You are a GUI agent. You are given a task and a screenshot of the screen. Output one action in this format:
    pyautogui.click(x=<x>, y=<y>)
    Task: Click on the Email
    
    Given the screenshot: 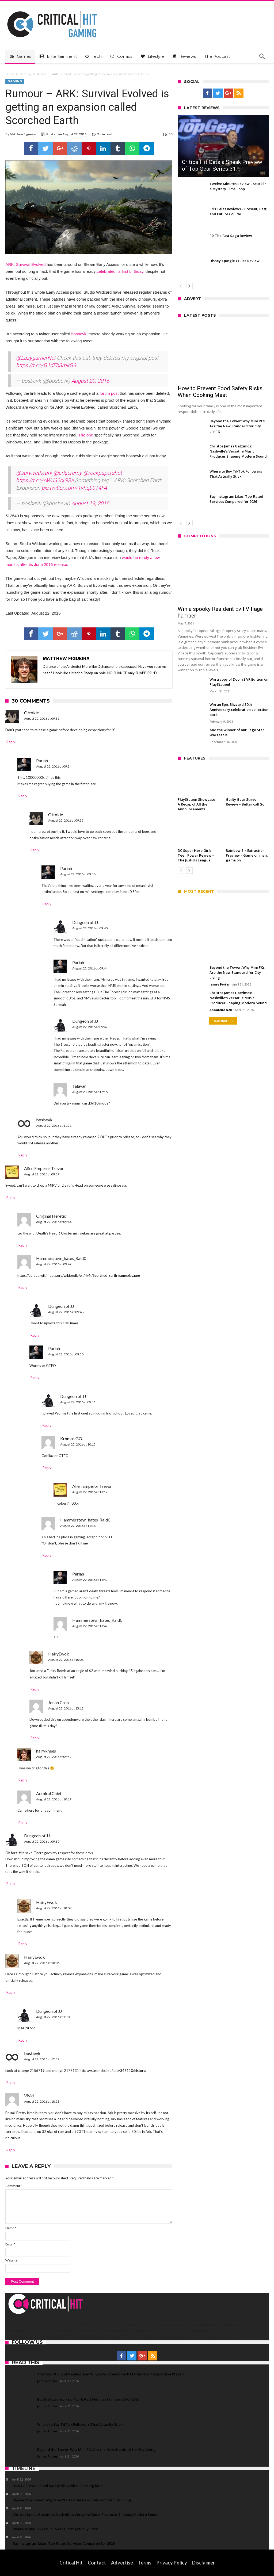 What is the action you would take?
    pyautogui.click(x=10, y=2244)
    